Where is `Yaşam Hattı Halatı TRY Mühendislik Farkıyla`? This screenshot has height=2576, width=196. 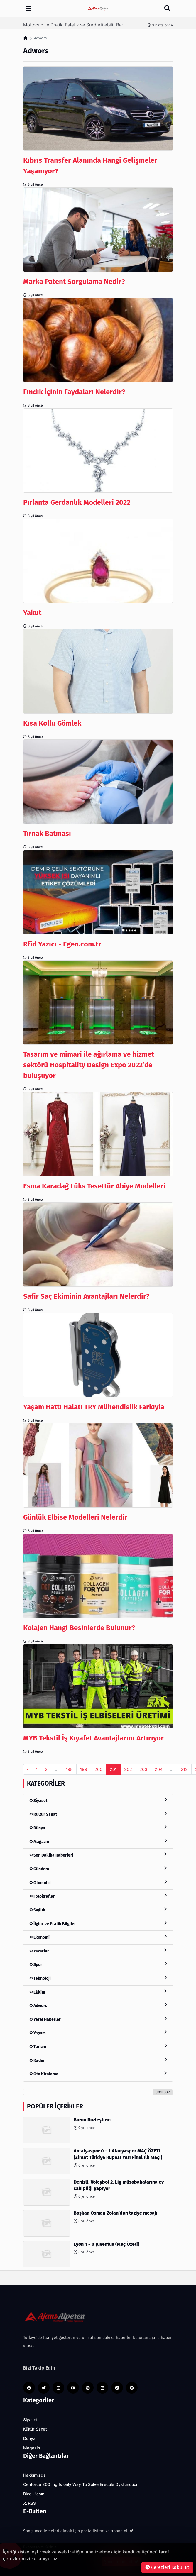
Yaşam Hattı Halatı TRY Mühendislik Farkıyla is located at coordinates (93, 1407).